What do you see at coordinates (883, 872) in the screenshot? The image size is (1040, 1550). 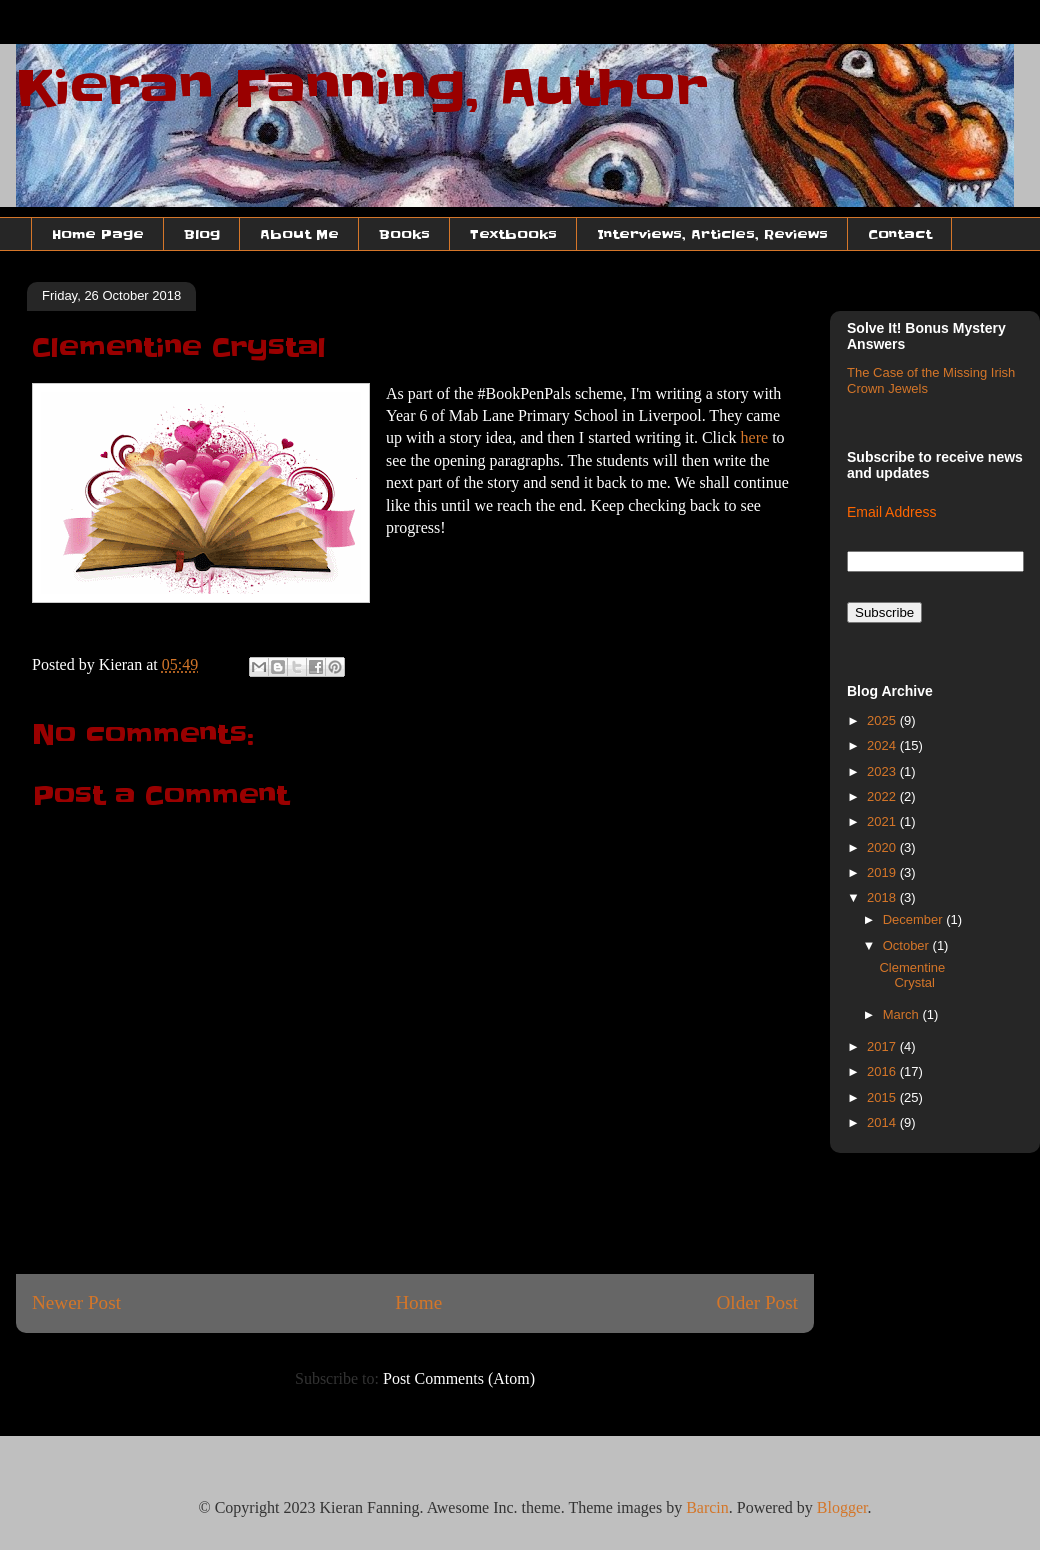 I see `2019` at bounding box center [883, 872].